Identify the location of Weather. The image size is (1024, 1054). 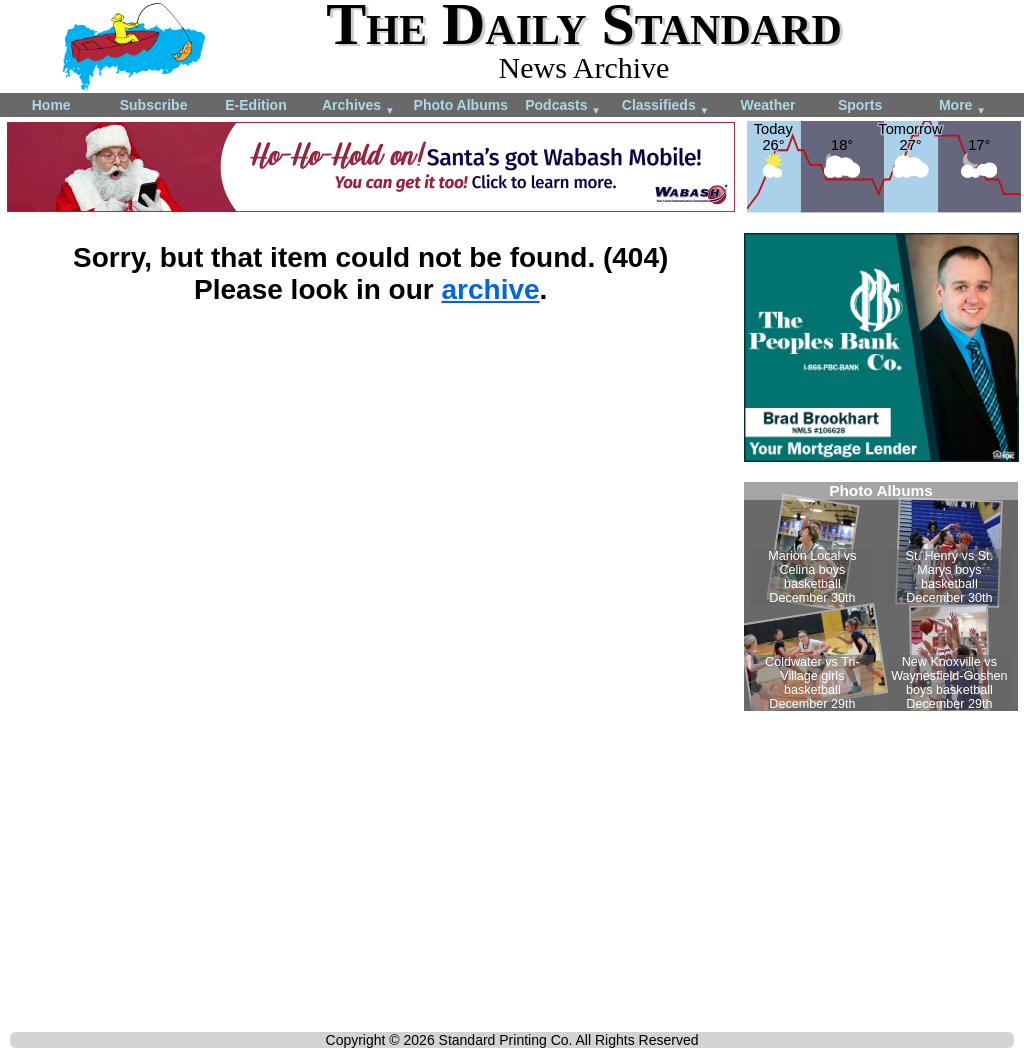
(767, 105).